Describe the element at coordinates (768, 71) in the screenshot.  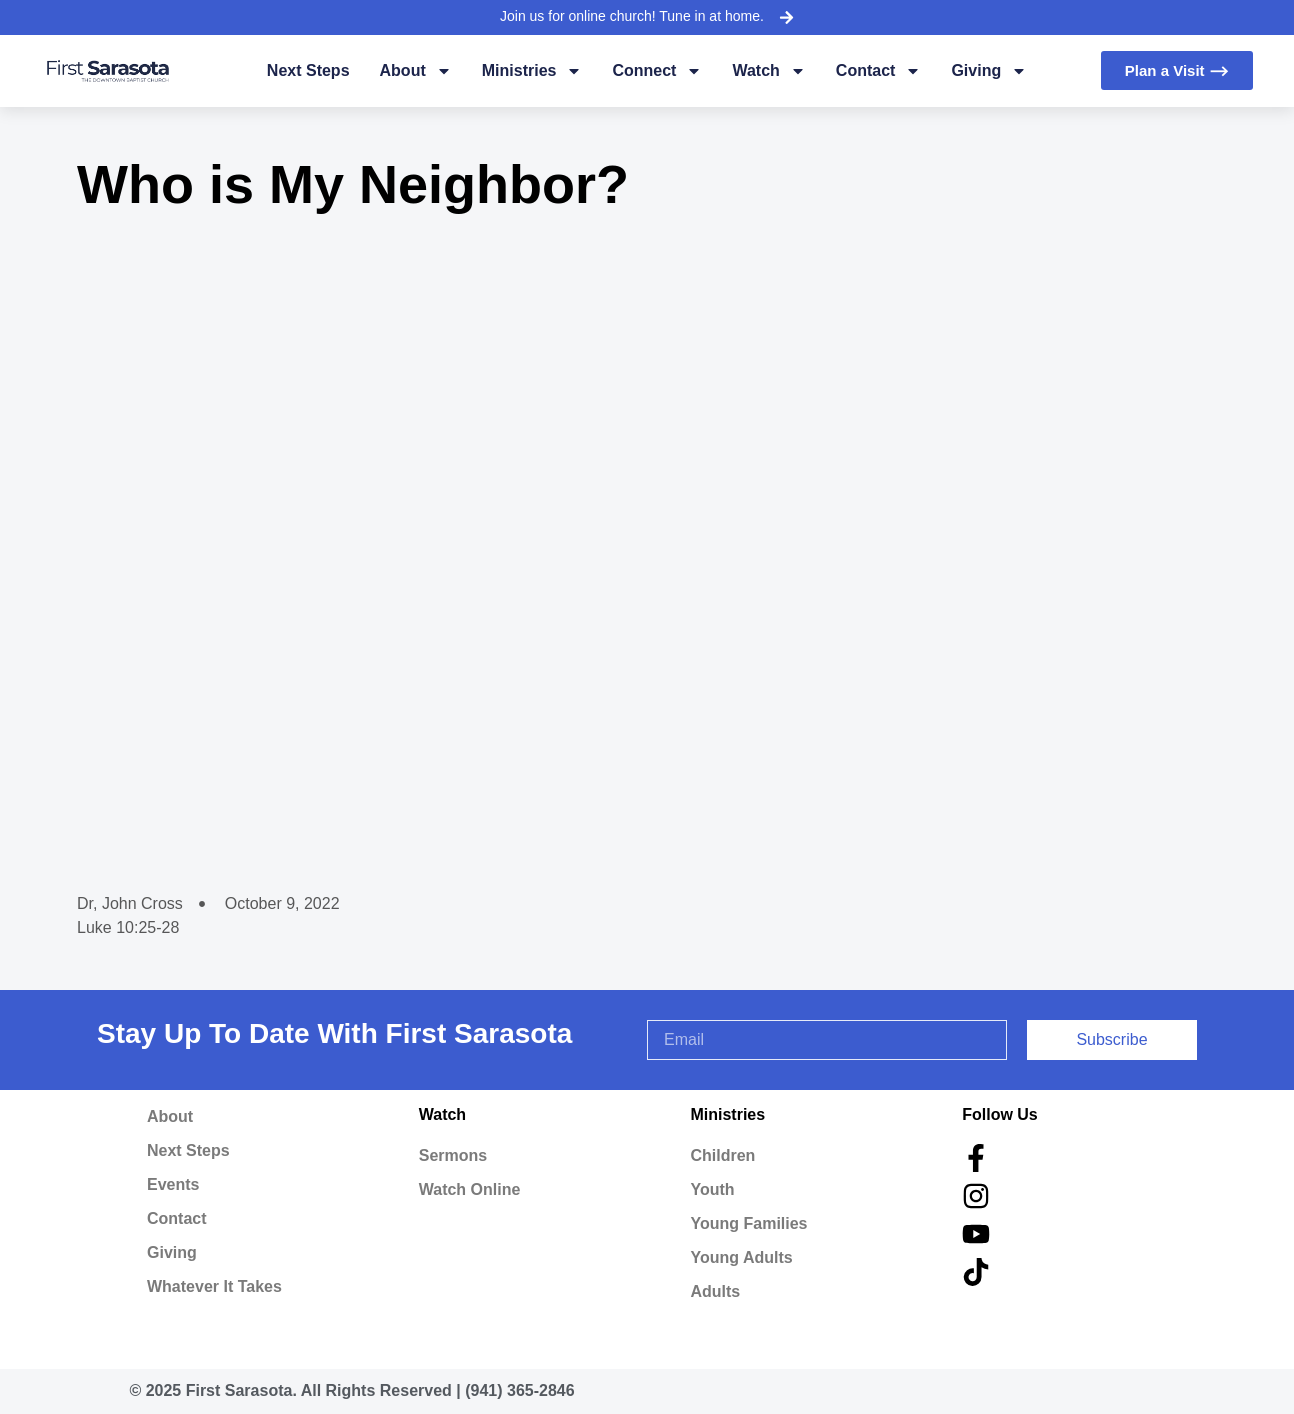
I see `Watch` at that location.